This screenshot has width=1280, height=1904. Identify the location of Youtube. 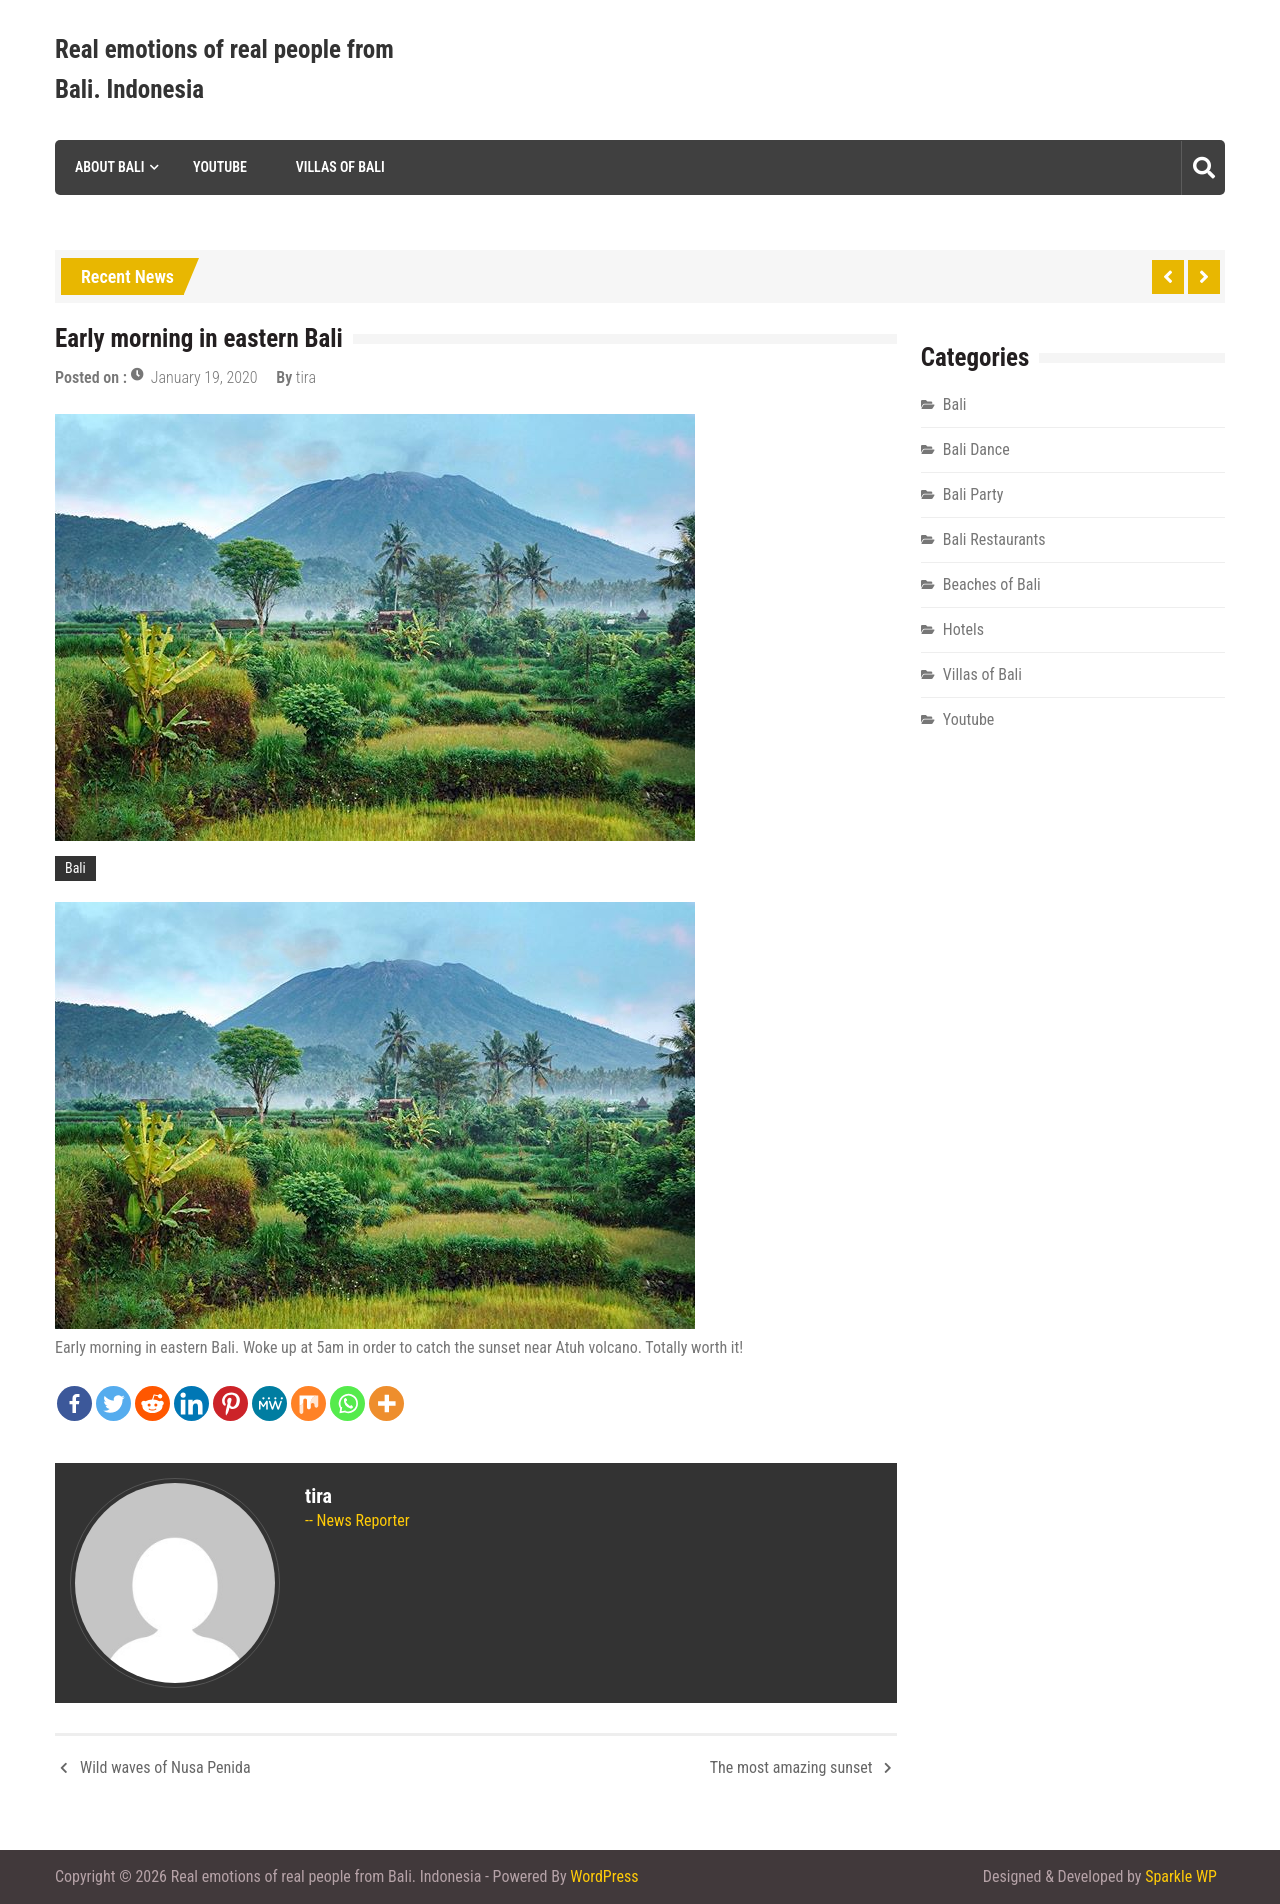
(220, 167).